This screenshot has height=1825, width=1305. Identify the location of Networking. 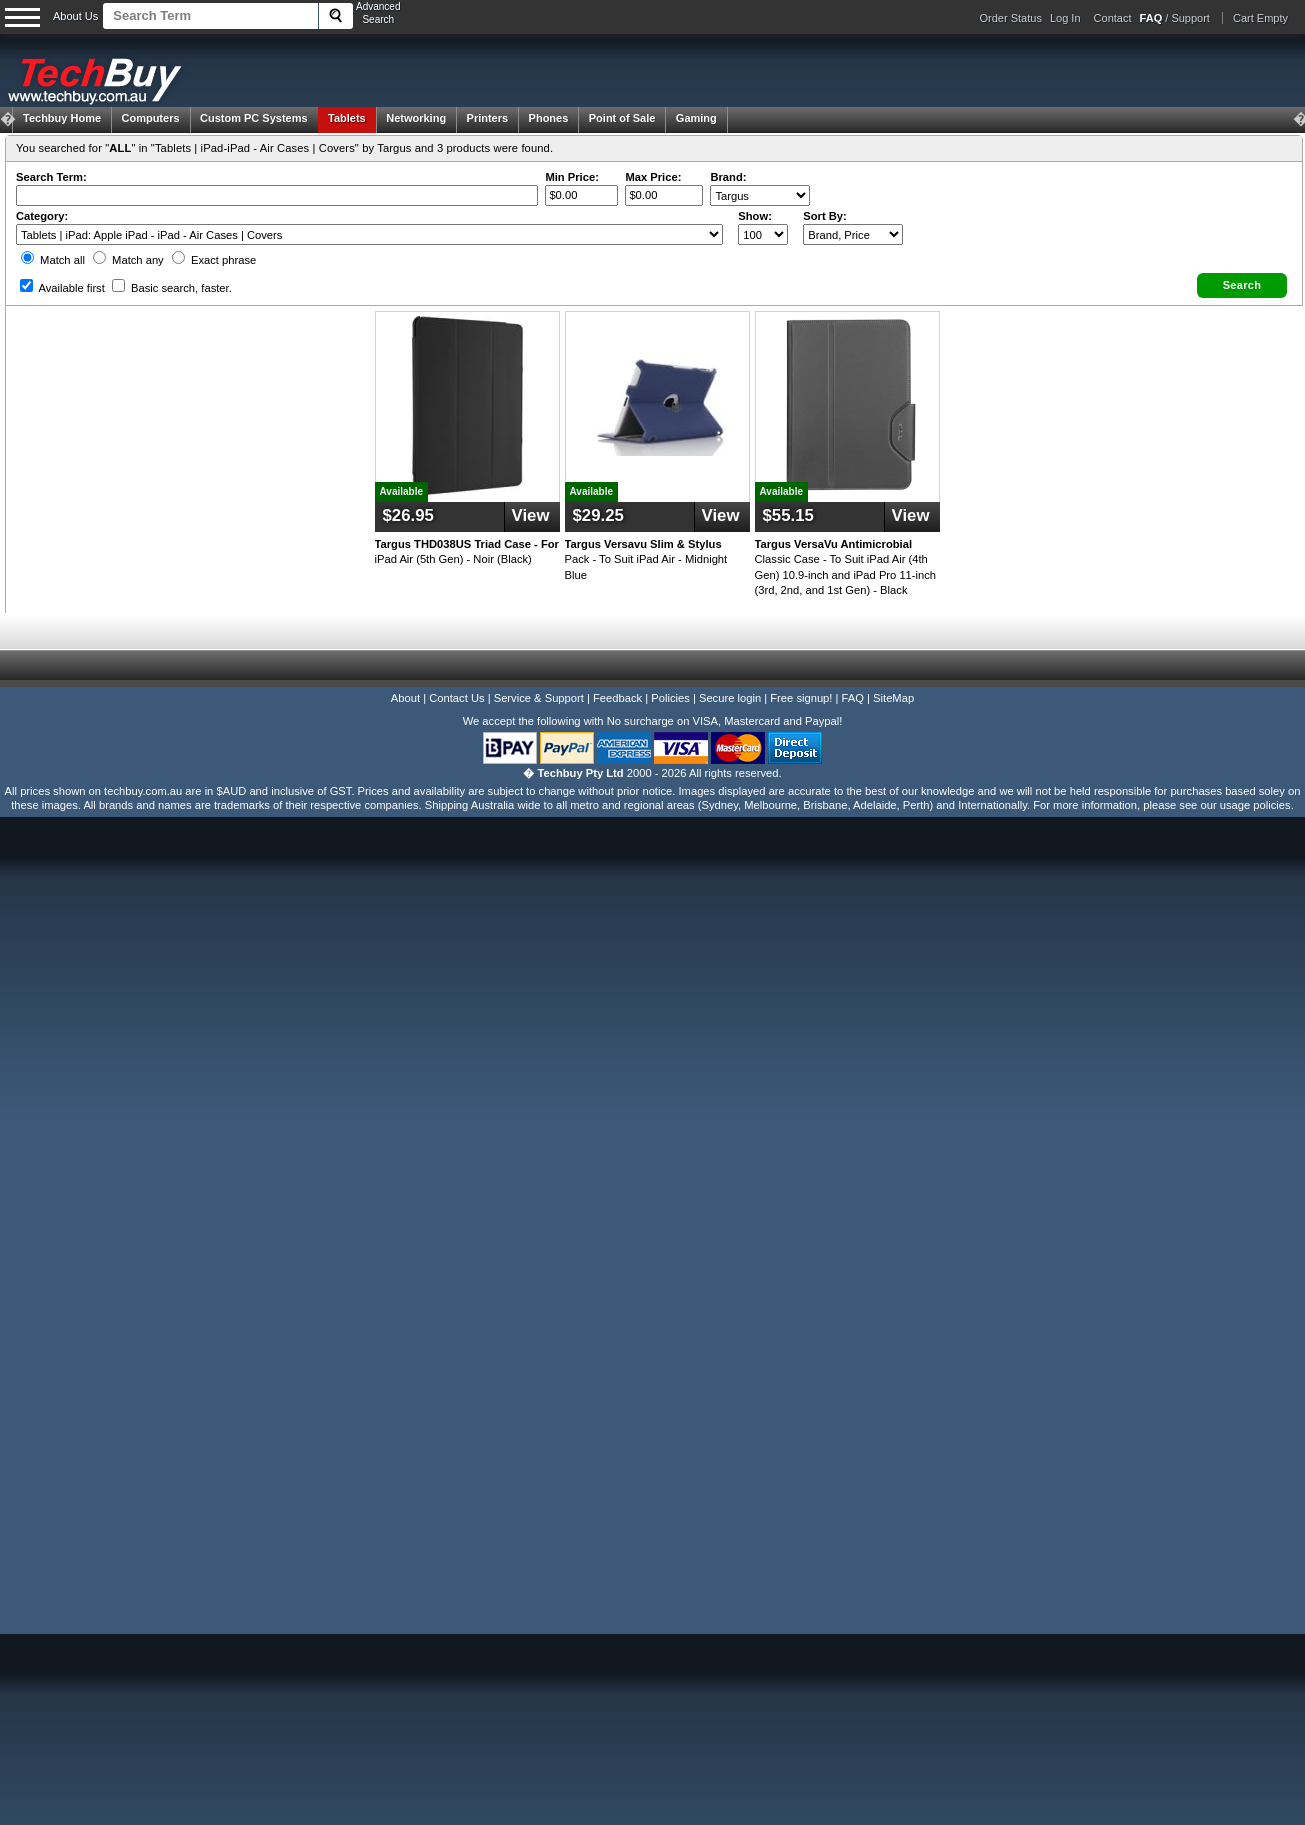
(416, 118).